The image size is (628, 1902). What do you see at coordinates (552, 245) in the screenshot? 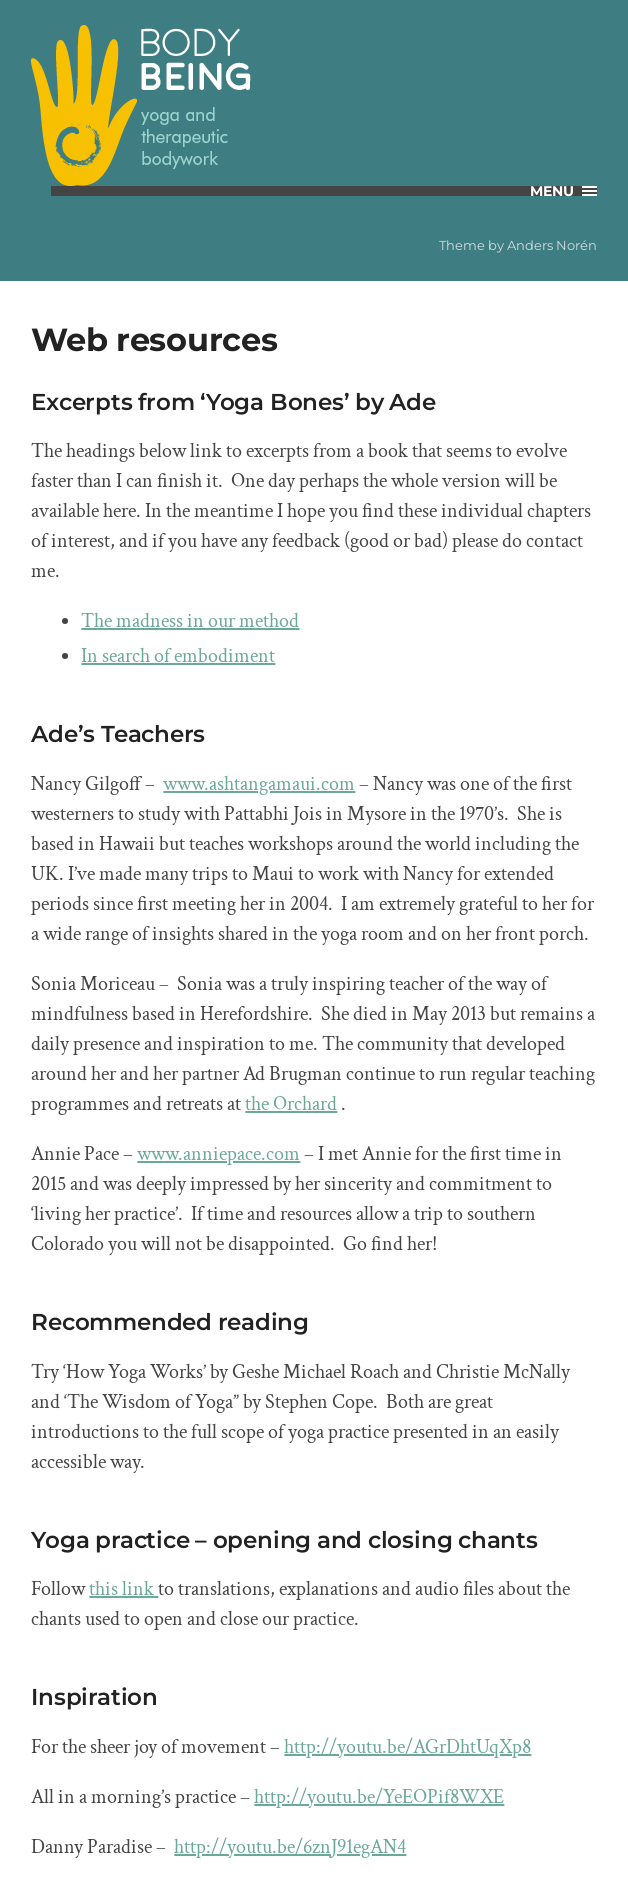
I see `Anders Norén` at bounding box center [552, 245].